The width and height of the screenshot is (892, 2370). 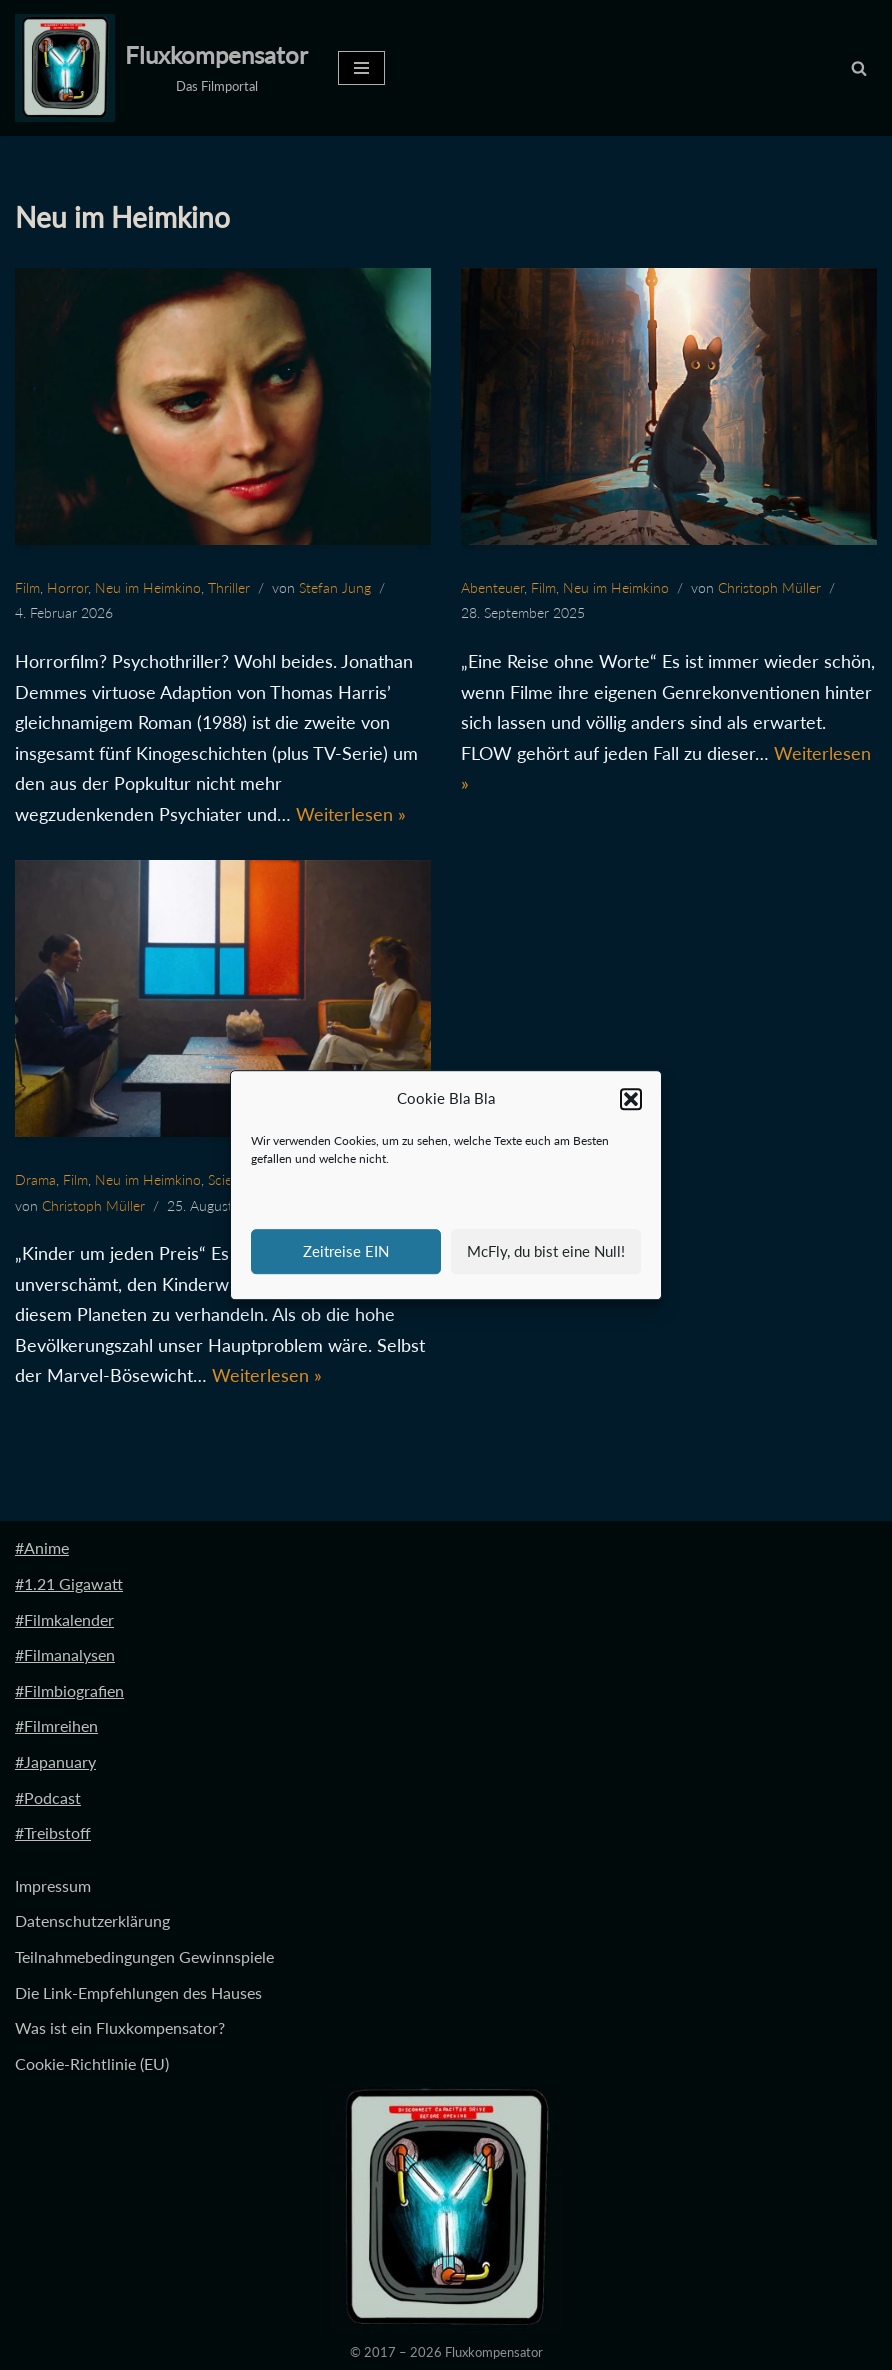 What do you see at coordinates (144, 1956) in the screenshot?
I see `Teilnahmebedingungen Gewinnspiele` at bounding box center [144, 1956].